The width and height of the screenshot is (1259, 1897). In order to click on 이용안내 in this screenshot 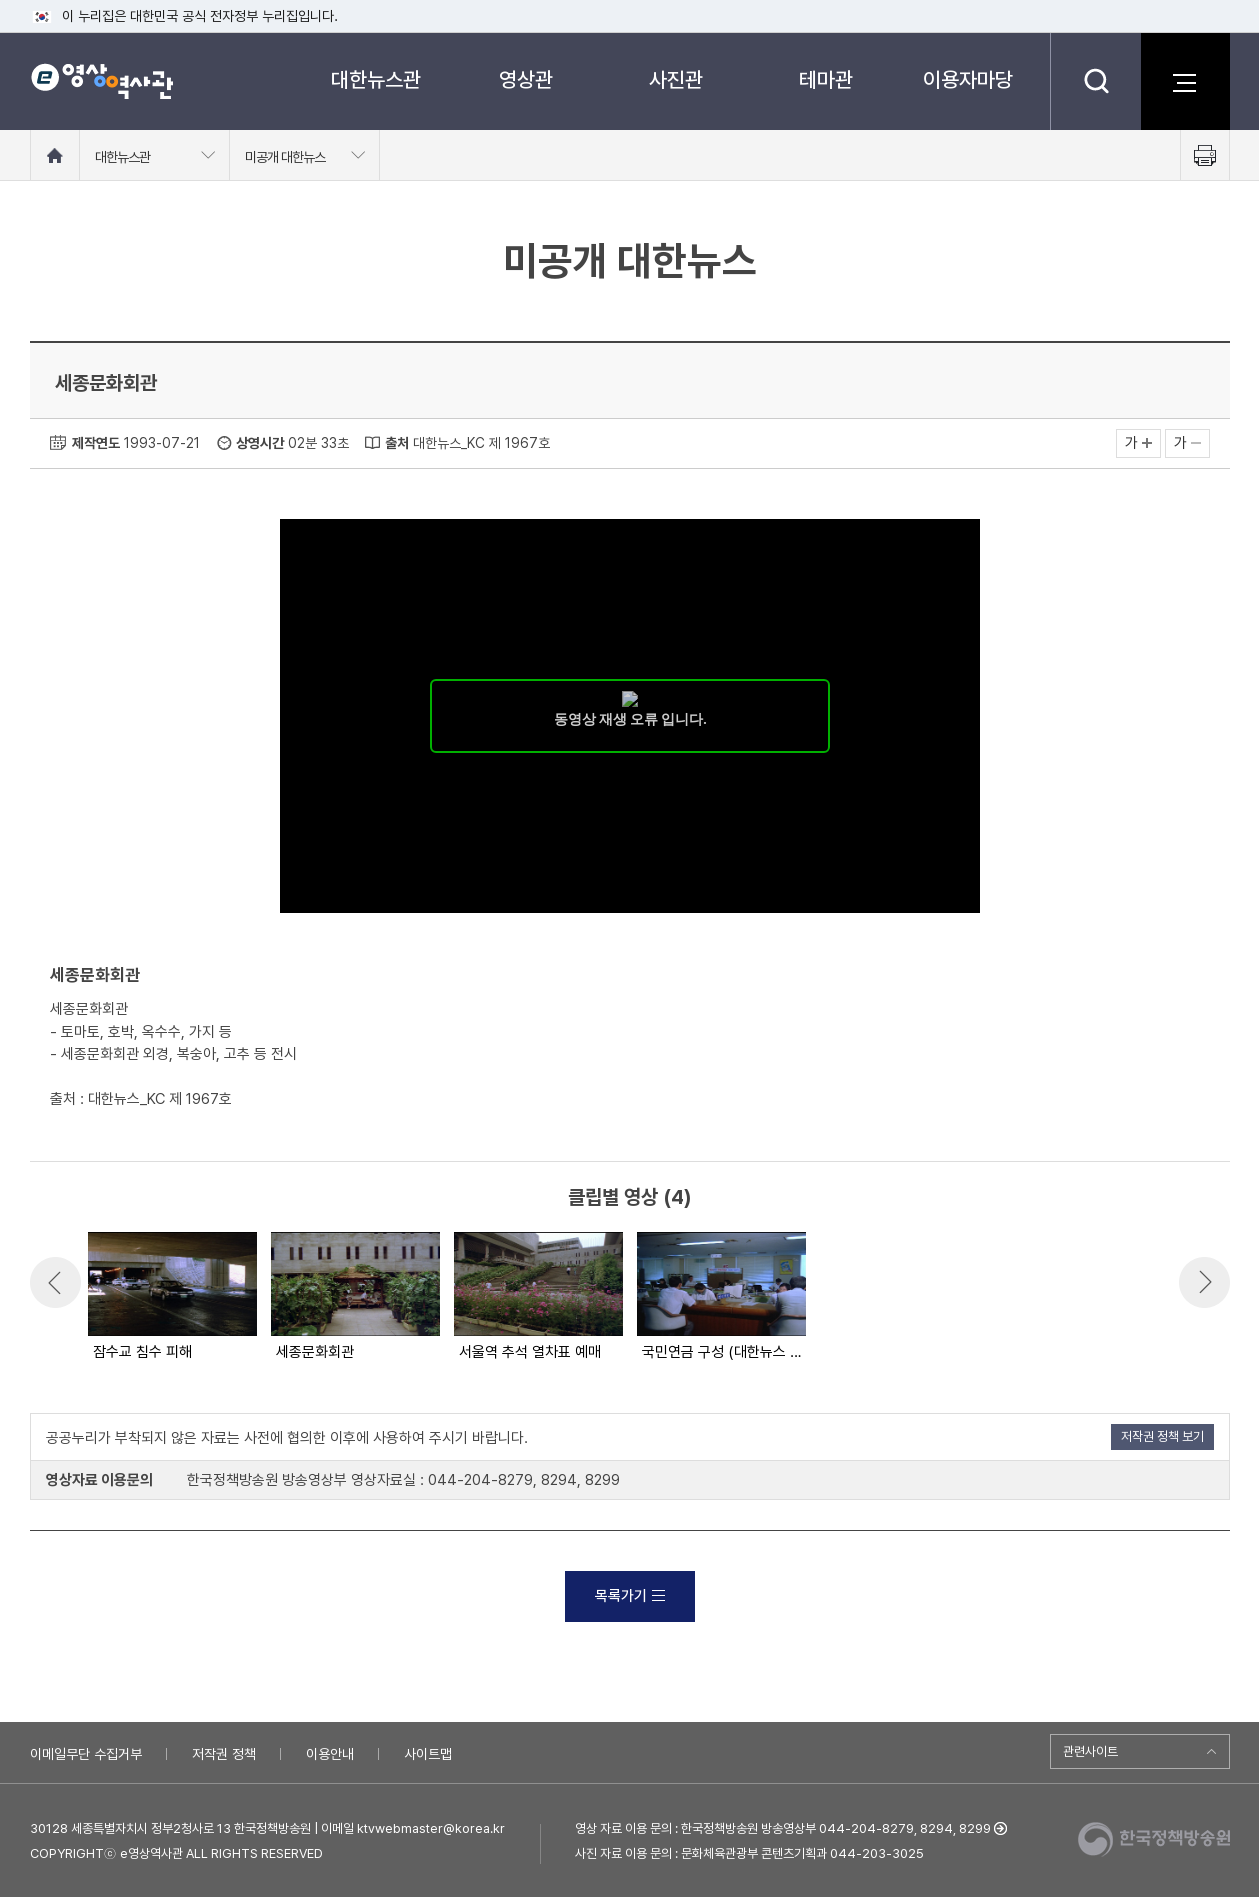, I will do `click(330, 1754)`.